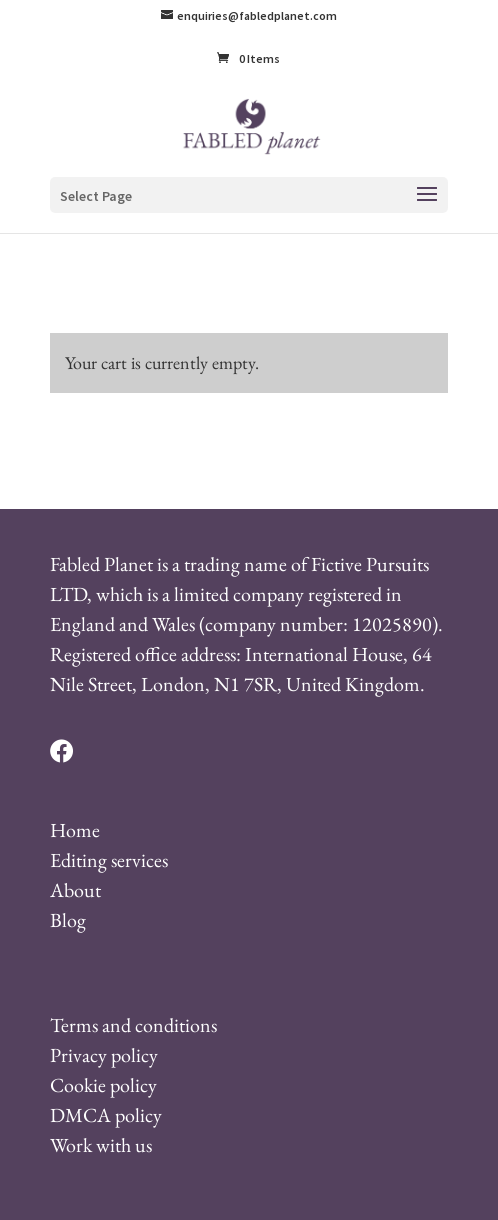 This screenshot has height=1220, width=498. I want to click on Privacy policy, so click(104, 1055).